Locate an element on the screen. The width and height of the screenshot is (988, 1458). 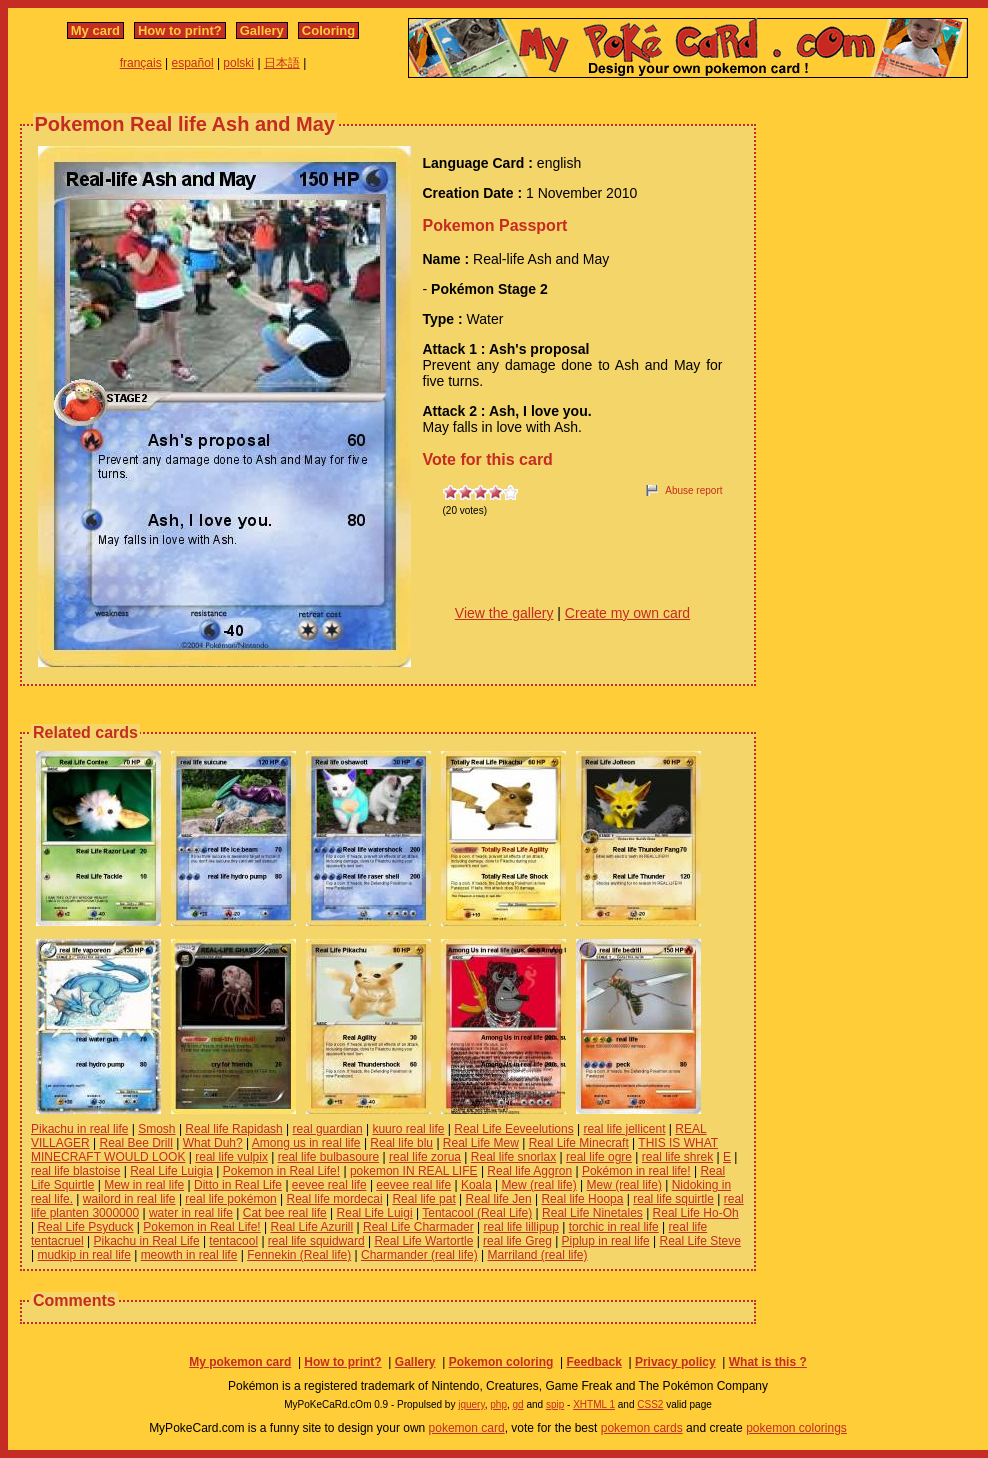
real guardian is located at coordinates (328, 1129).